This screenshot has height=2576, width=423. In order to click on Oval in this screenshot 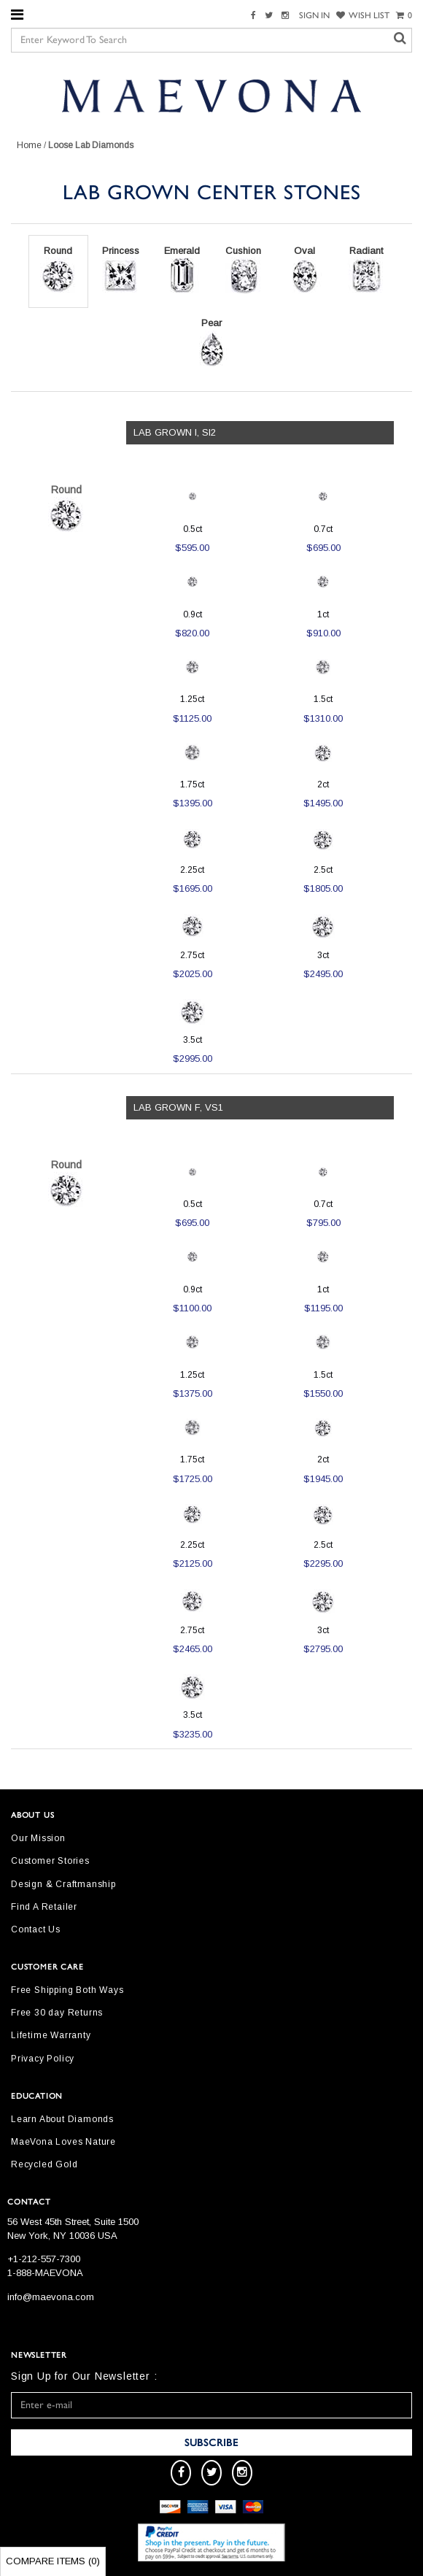, I will do `click(305, 270)`.